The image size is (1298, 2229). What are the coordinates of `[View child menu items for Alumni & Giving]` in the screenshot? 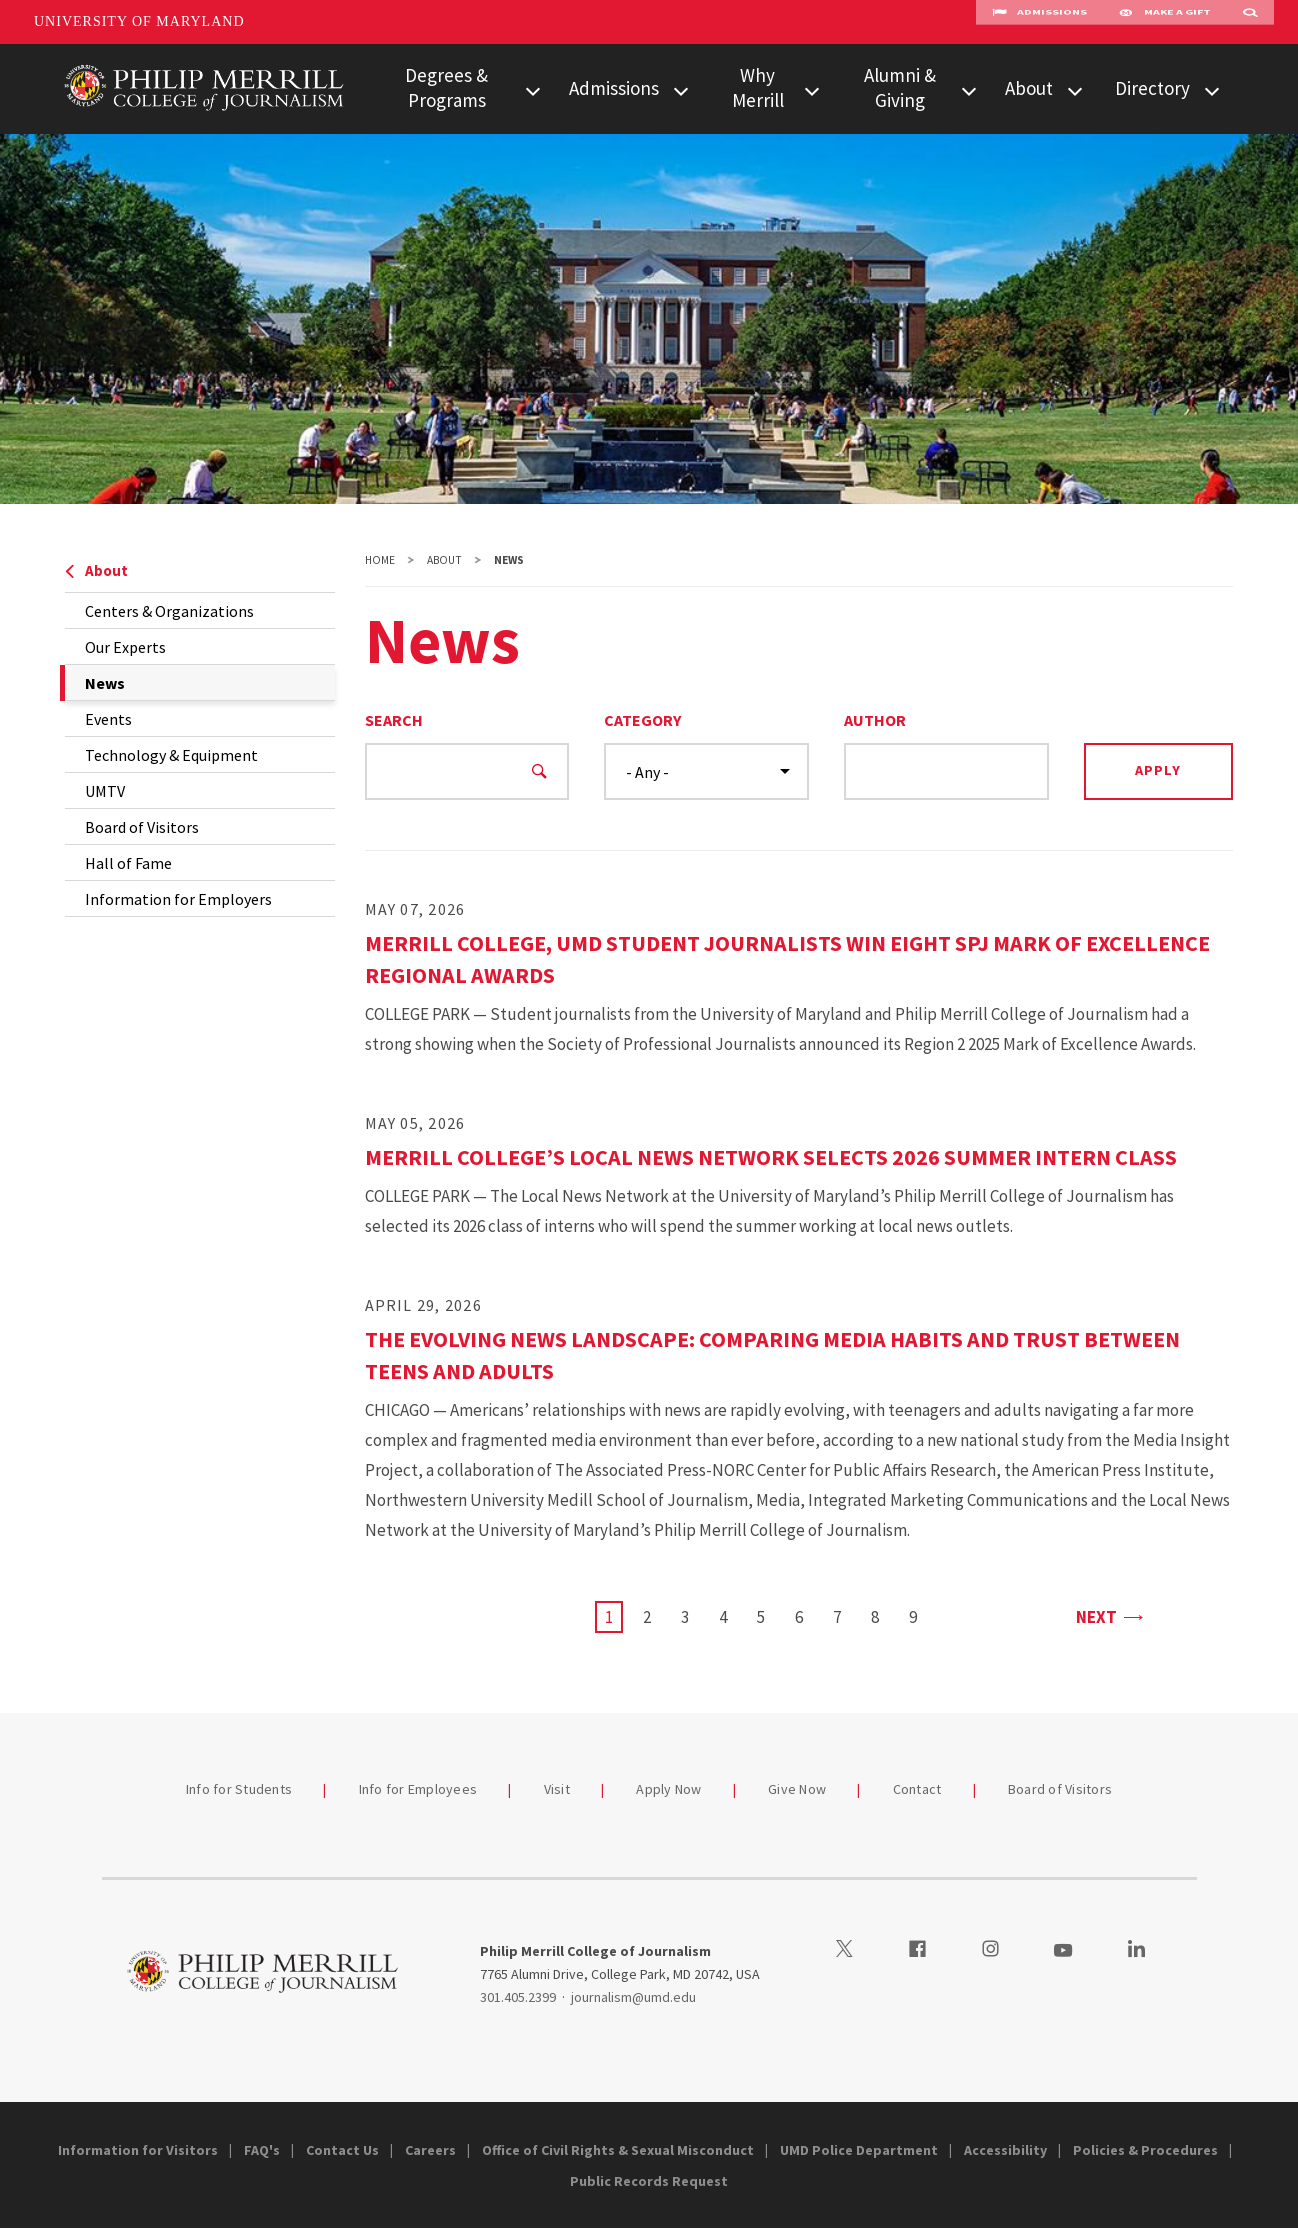 It's located at (969, 89).